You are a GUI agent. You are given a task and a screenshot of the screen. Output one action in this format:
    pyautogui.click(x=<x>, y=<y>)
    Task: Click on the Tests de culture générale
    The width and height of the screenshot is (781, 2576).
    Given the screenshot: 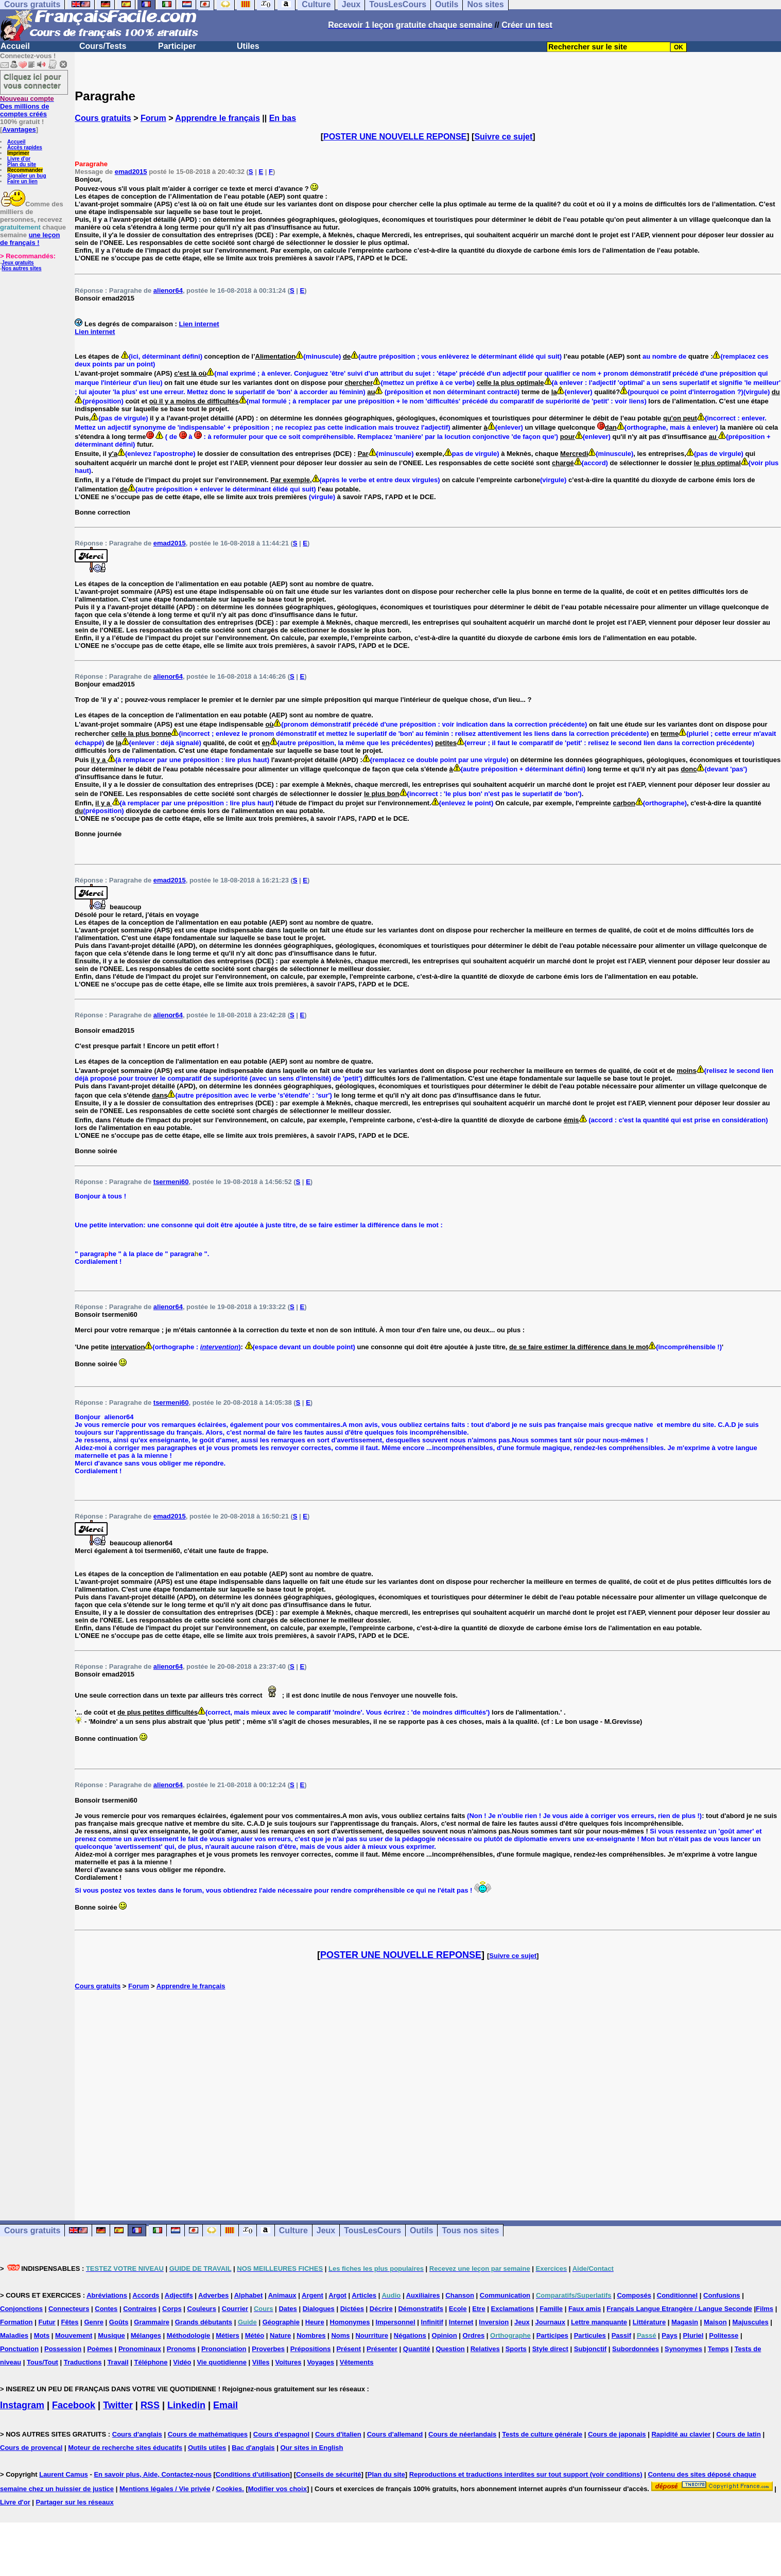 What is the action you would take?
    pyautogui.click(x=542, y=2434)
    